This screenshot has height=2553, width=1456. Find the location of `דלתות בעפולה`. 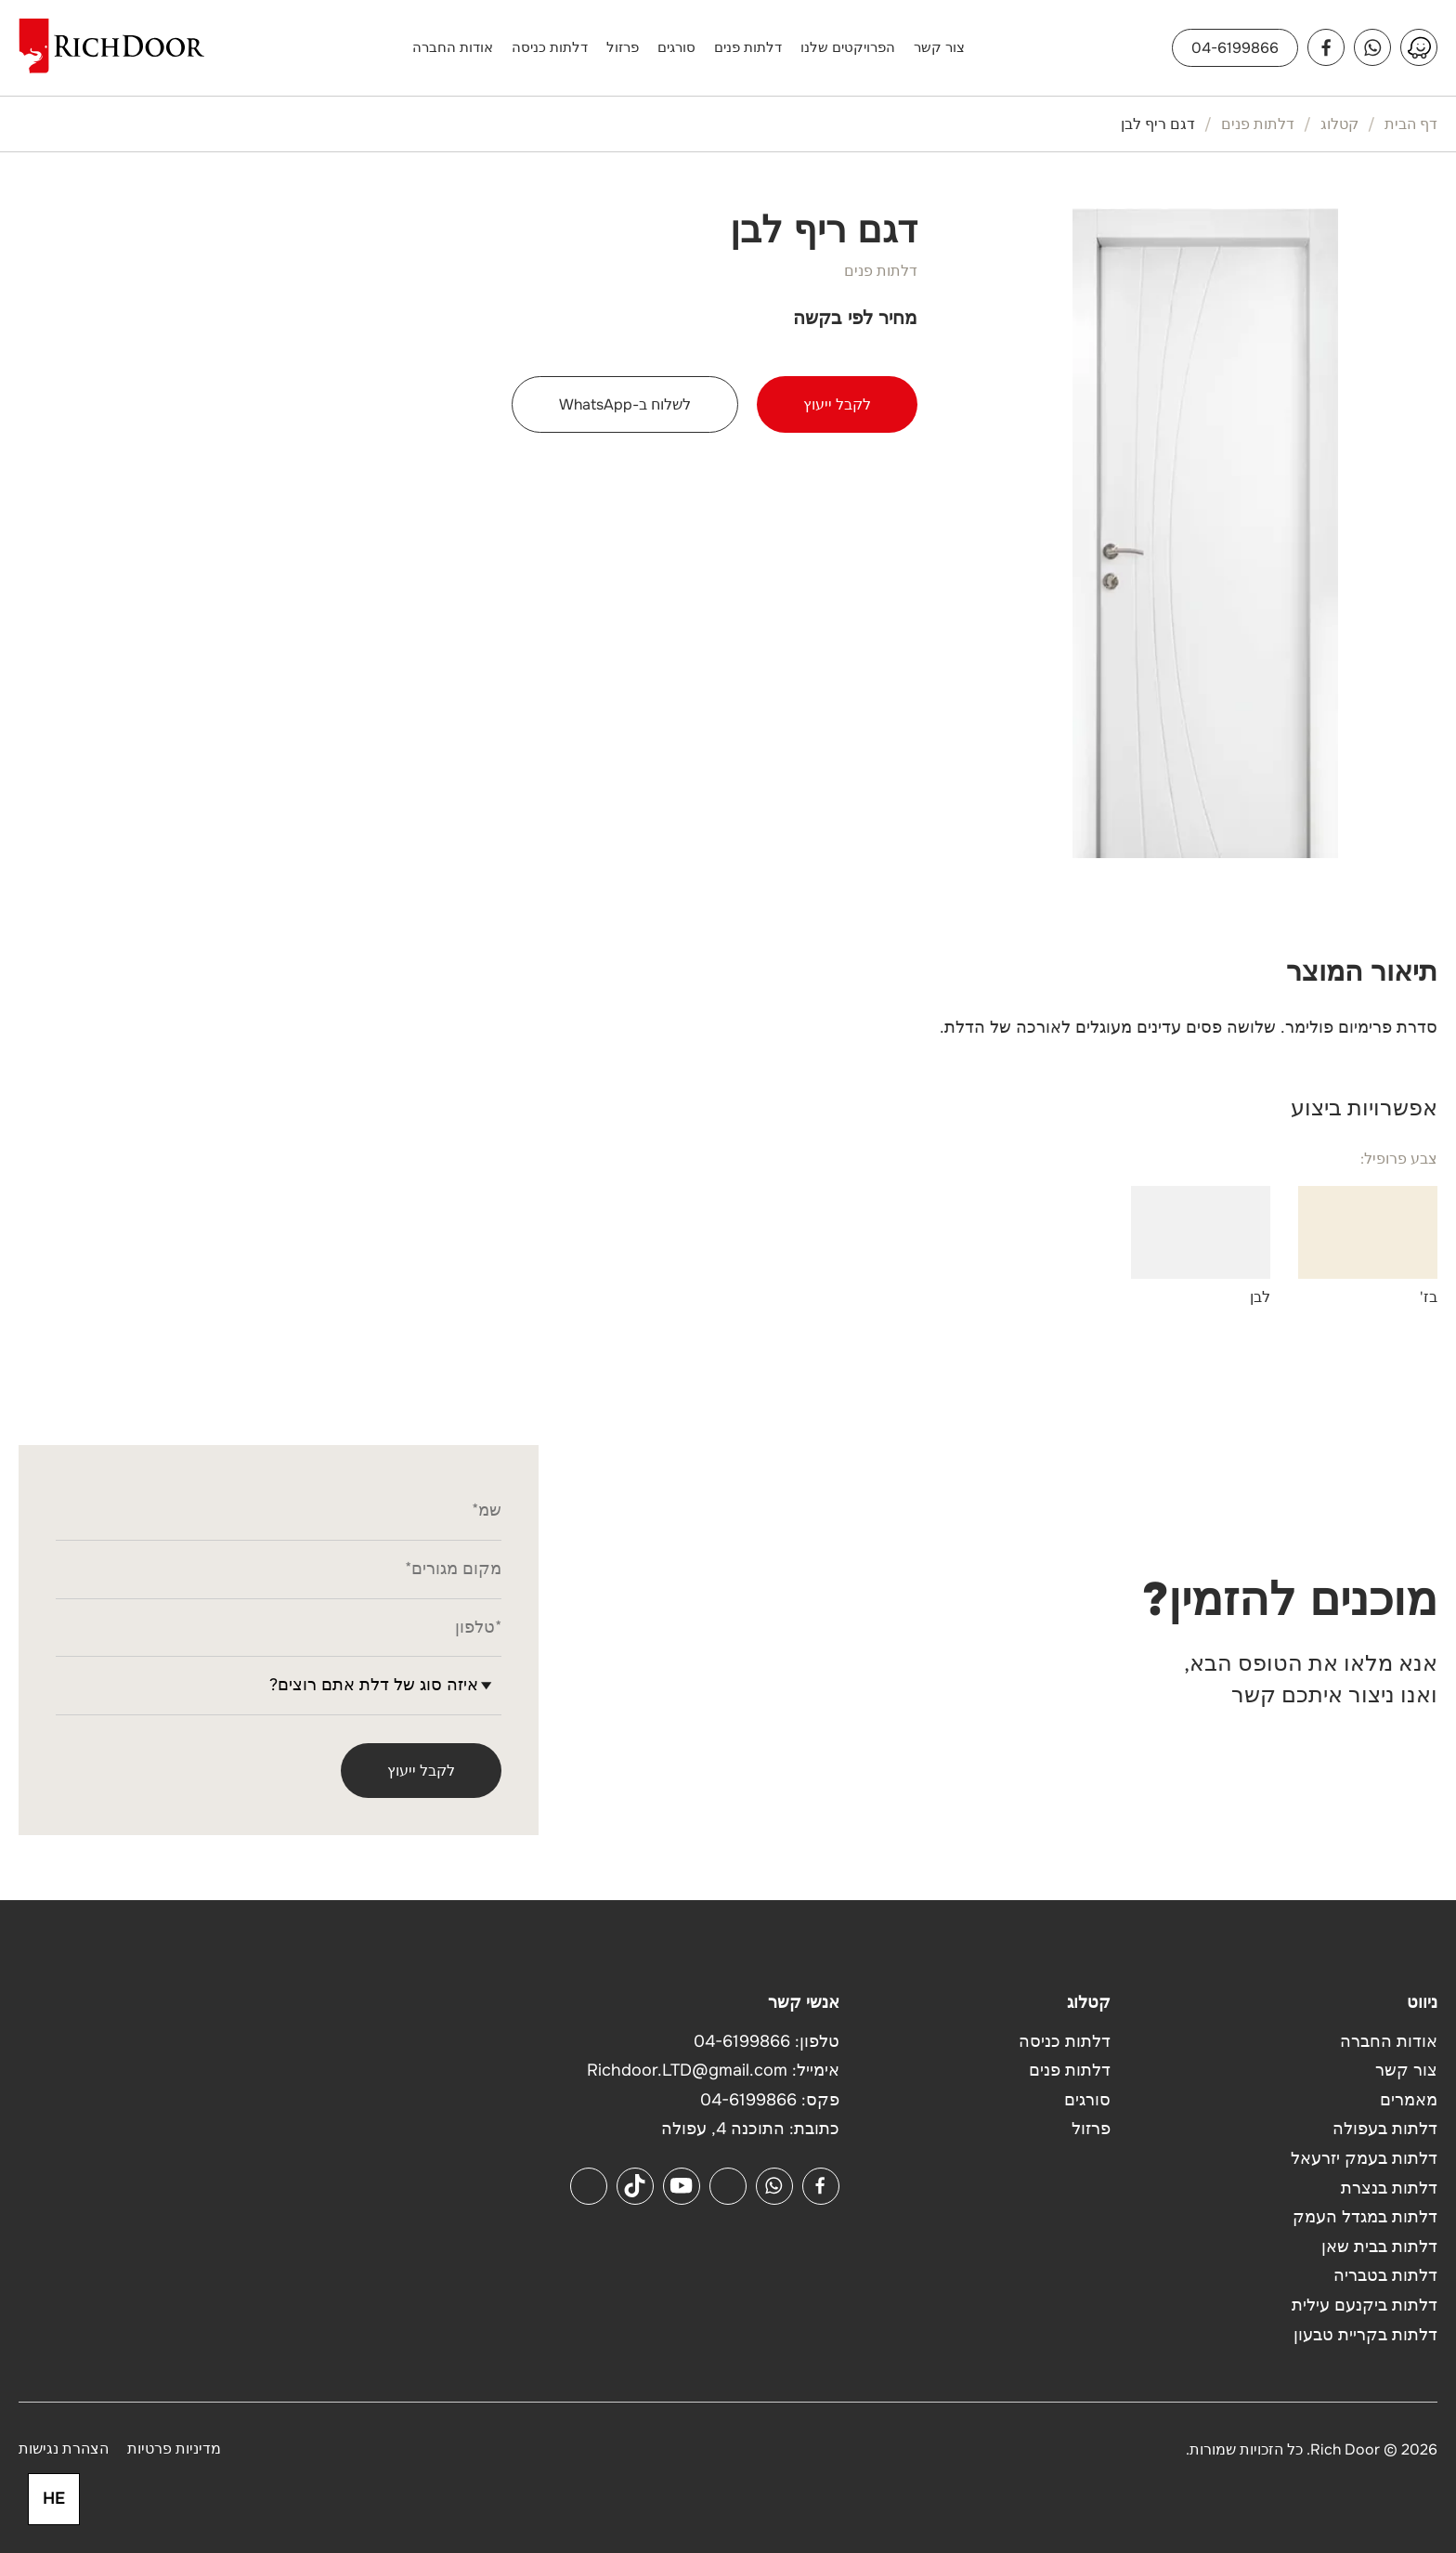

דלתות בעפולה is located at coordinates (1384, 2128).